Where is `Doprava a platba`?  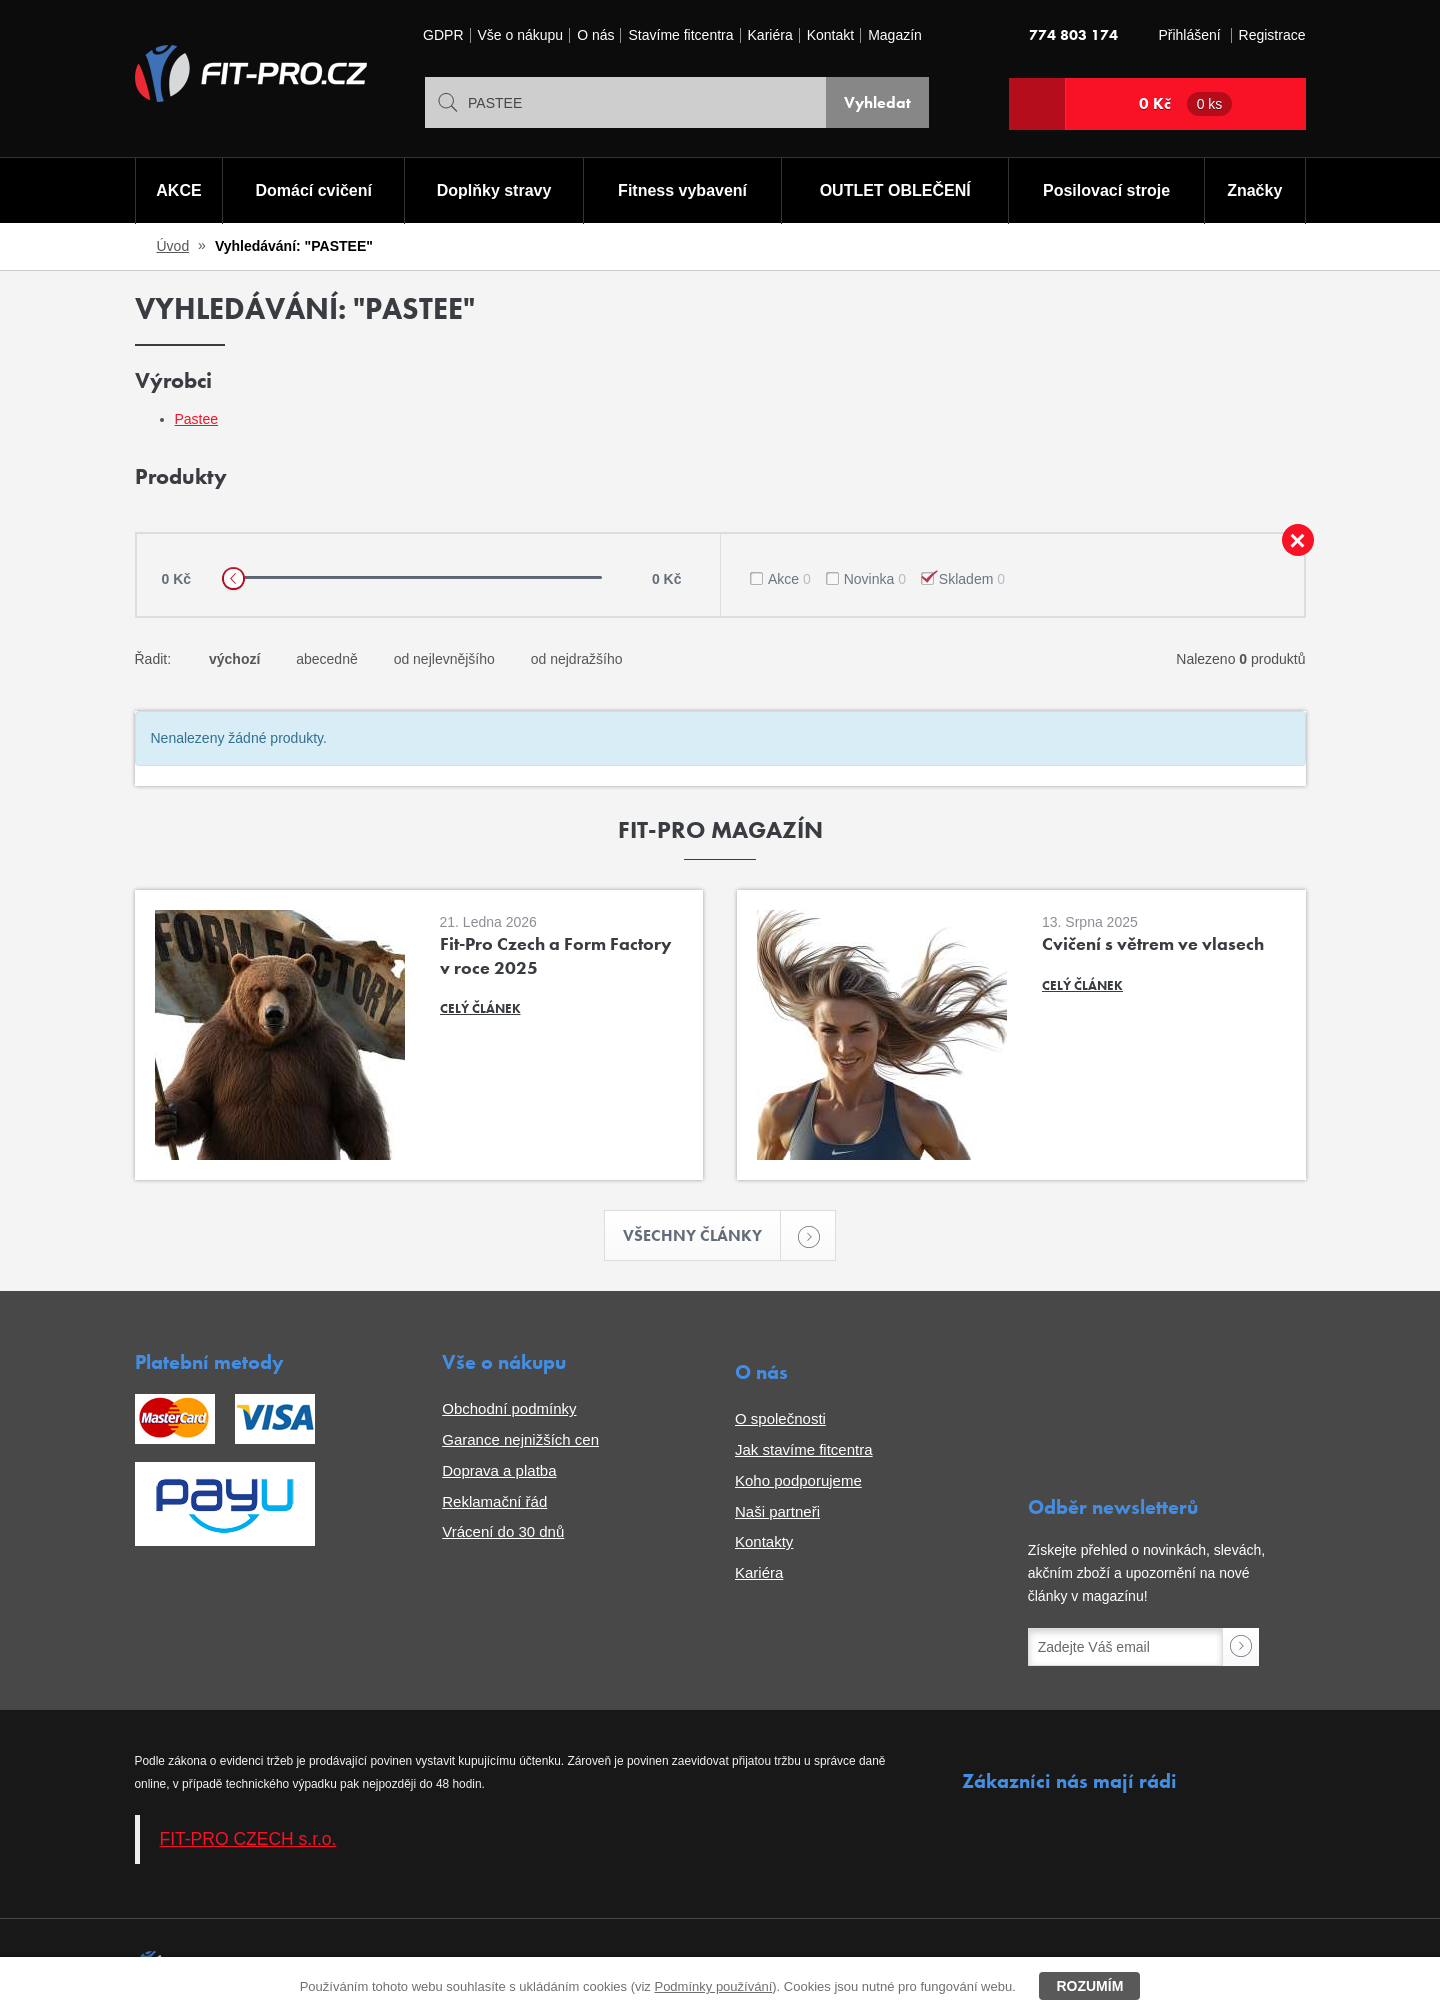 Doprava a platba is located at coordinates (499, 1470).